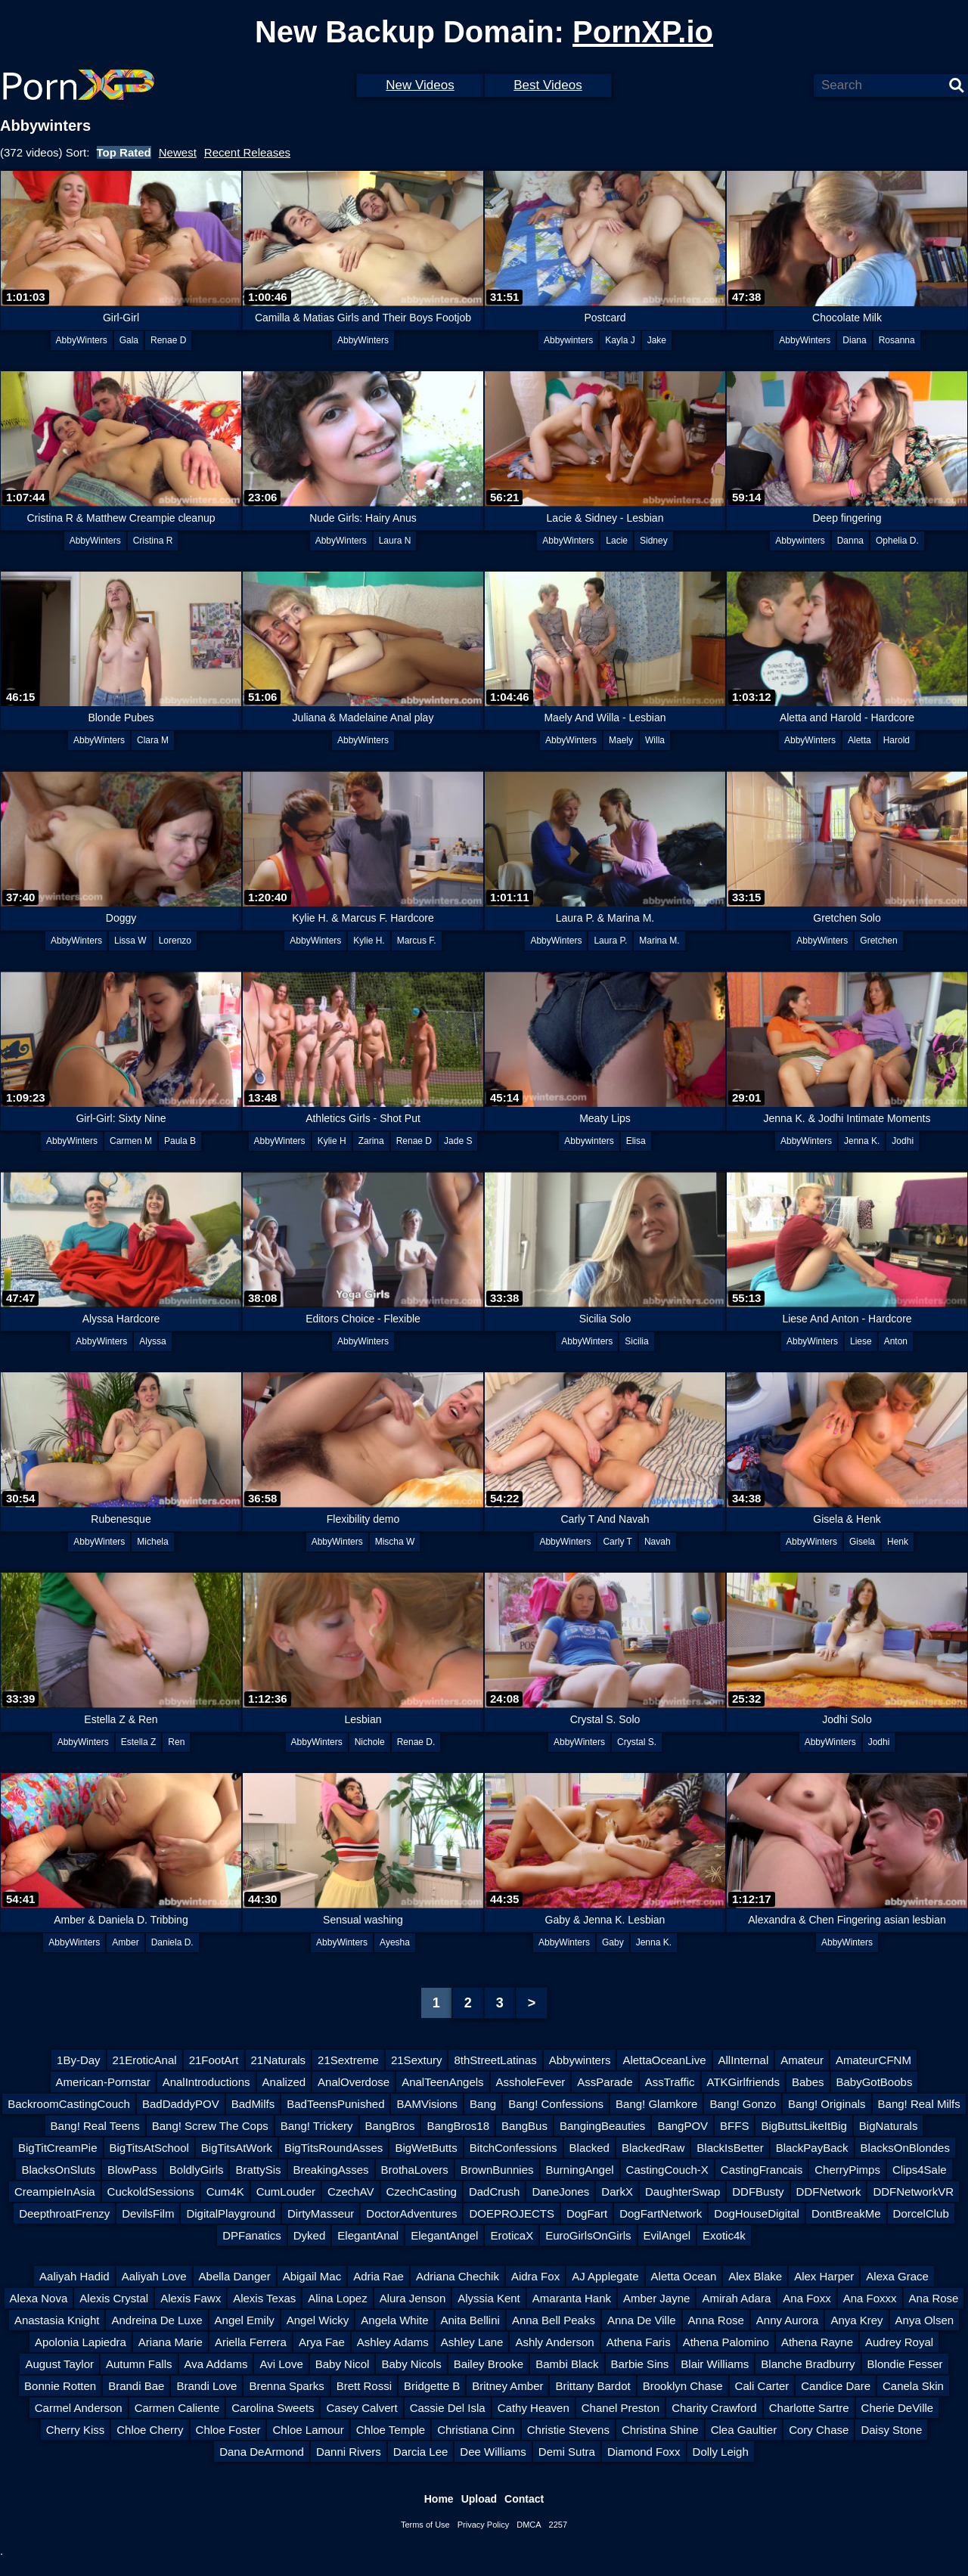  I want to click on Ana Rose, so click(934, 2298).